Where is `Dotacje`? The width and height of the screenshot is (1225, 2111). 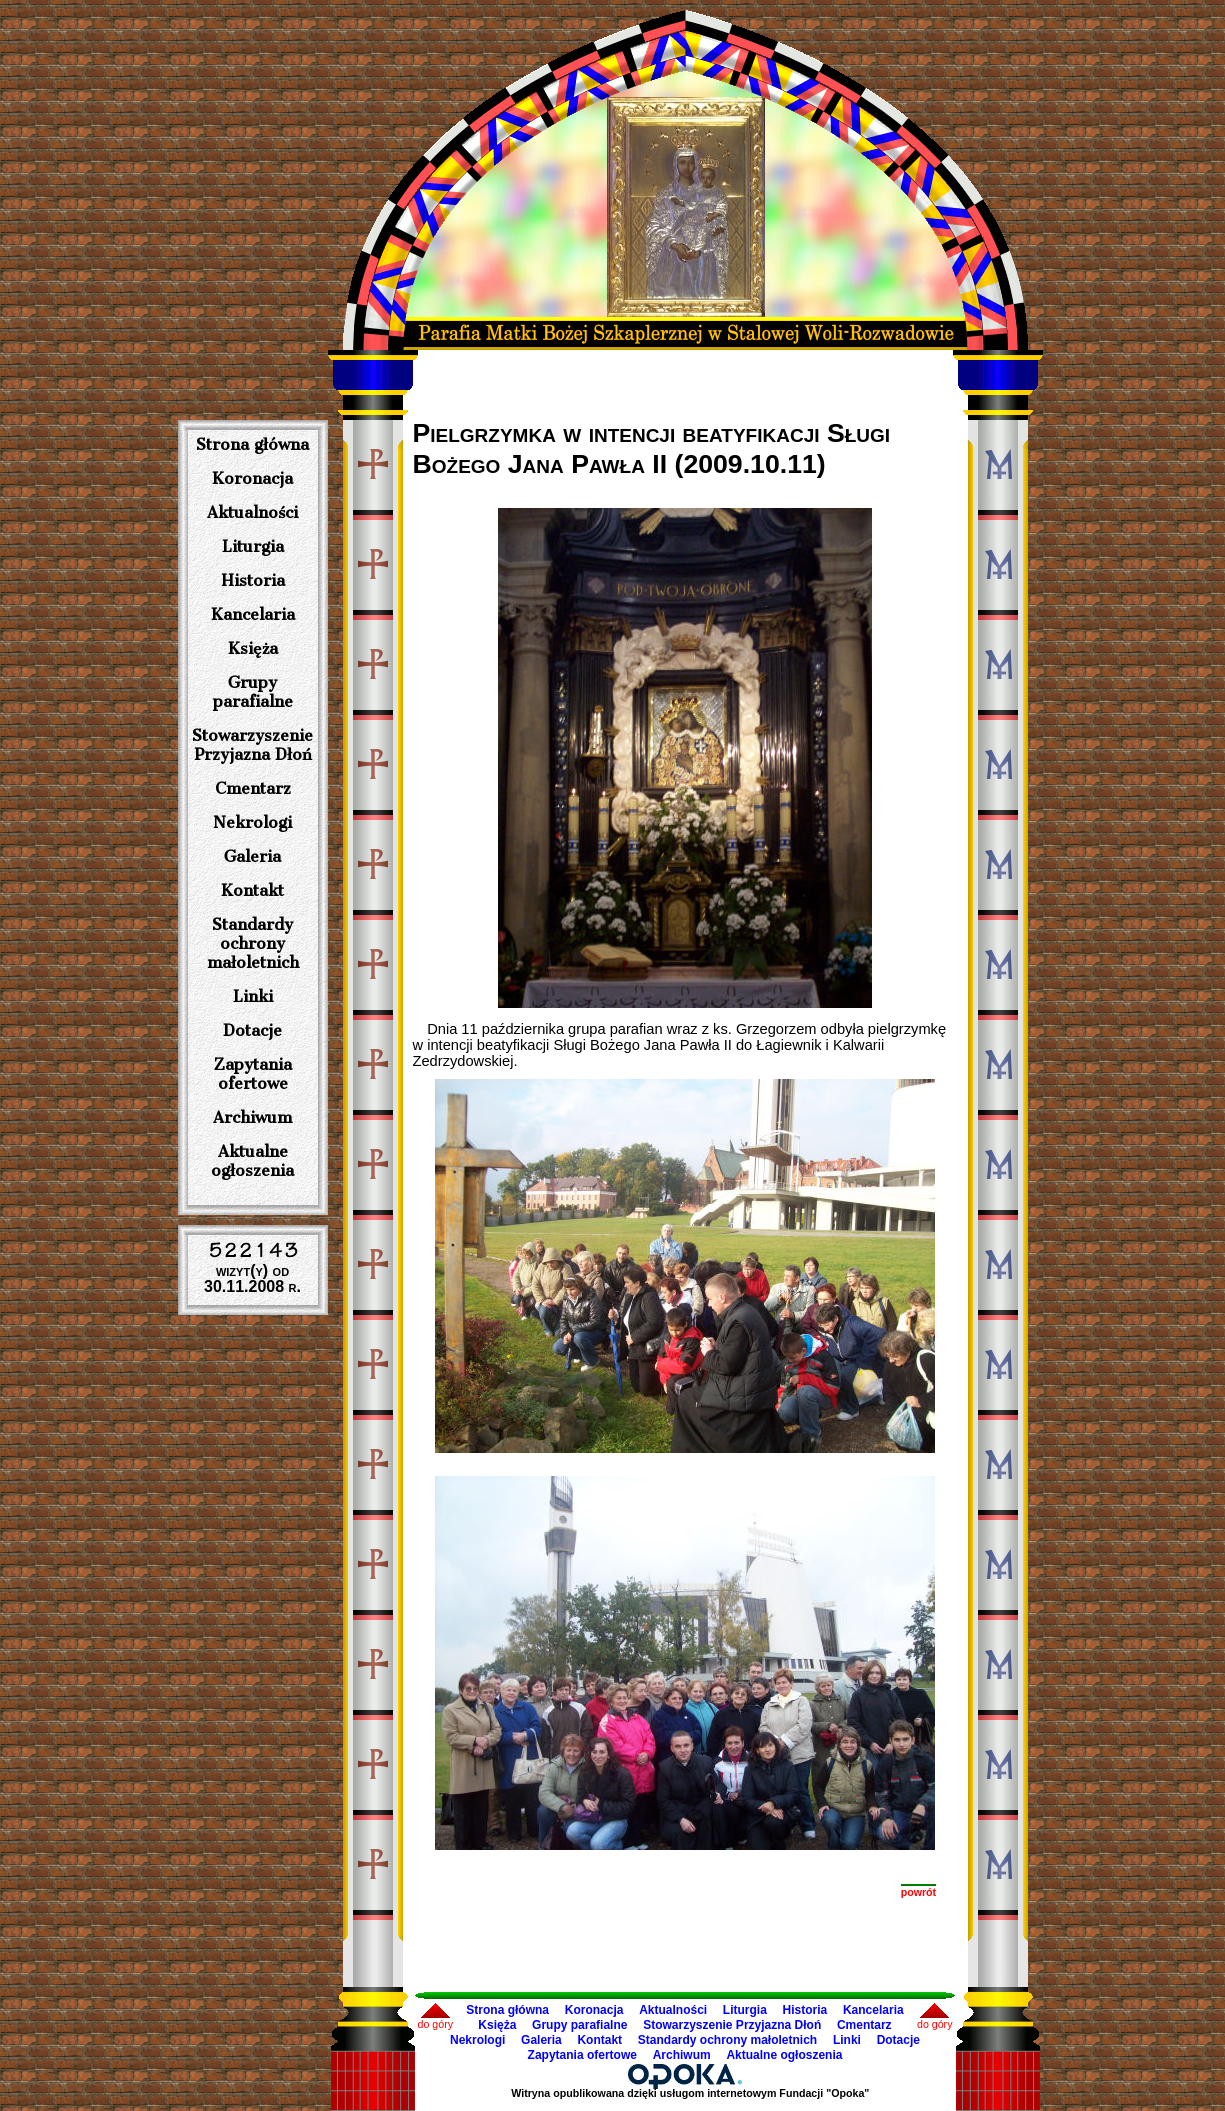
Dotacje is located at coordinates (252, 1030).